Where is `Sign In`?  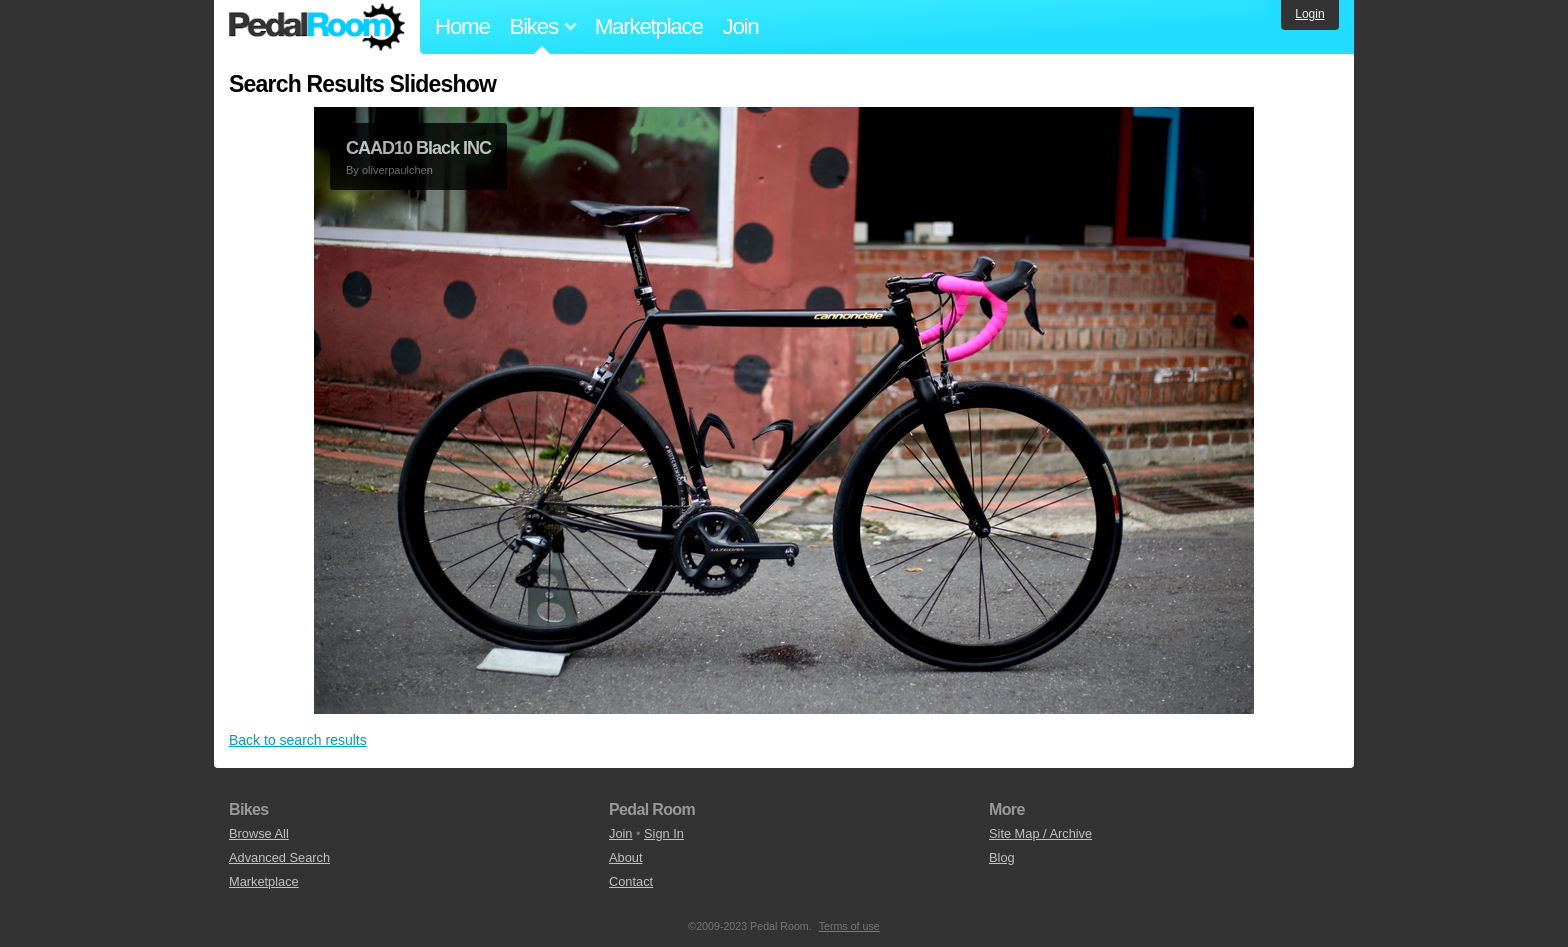
Sign In is located at coordinates (664, 833).